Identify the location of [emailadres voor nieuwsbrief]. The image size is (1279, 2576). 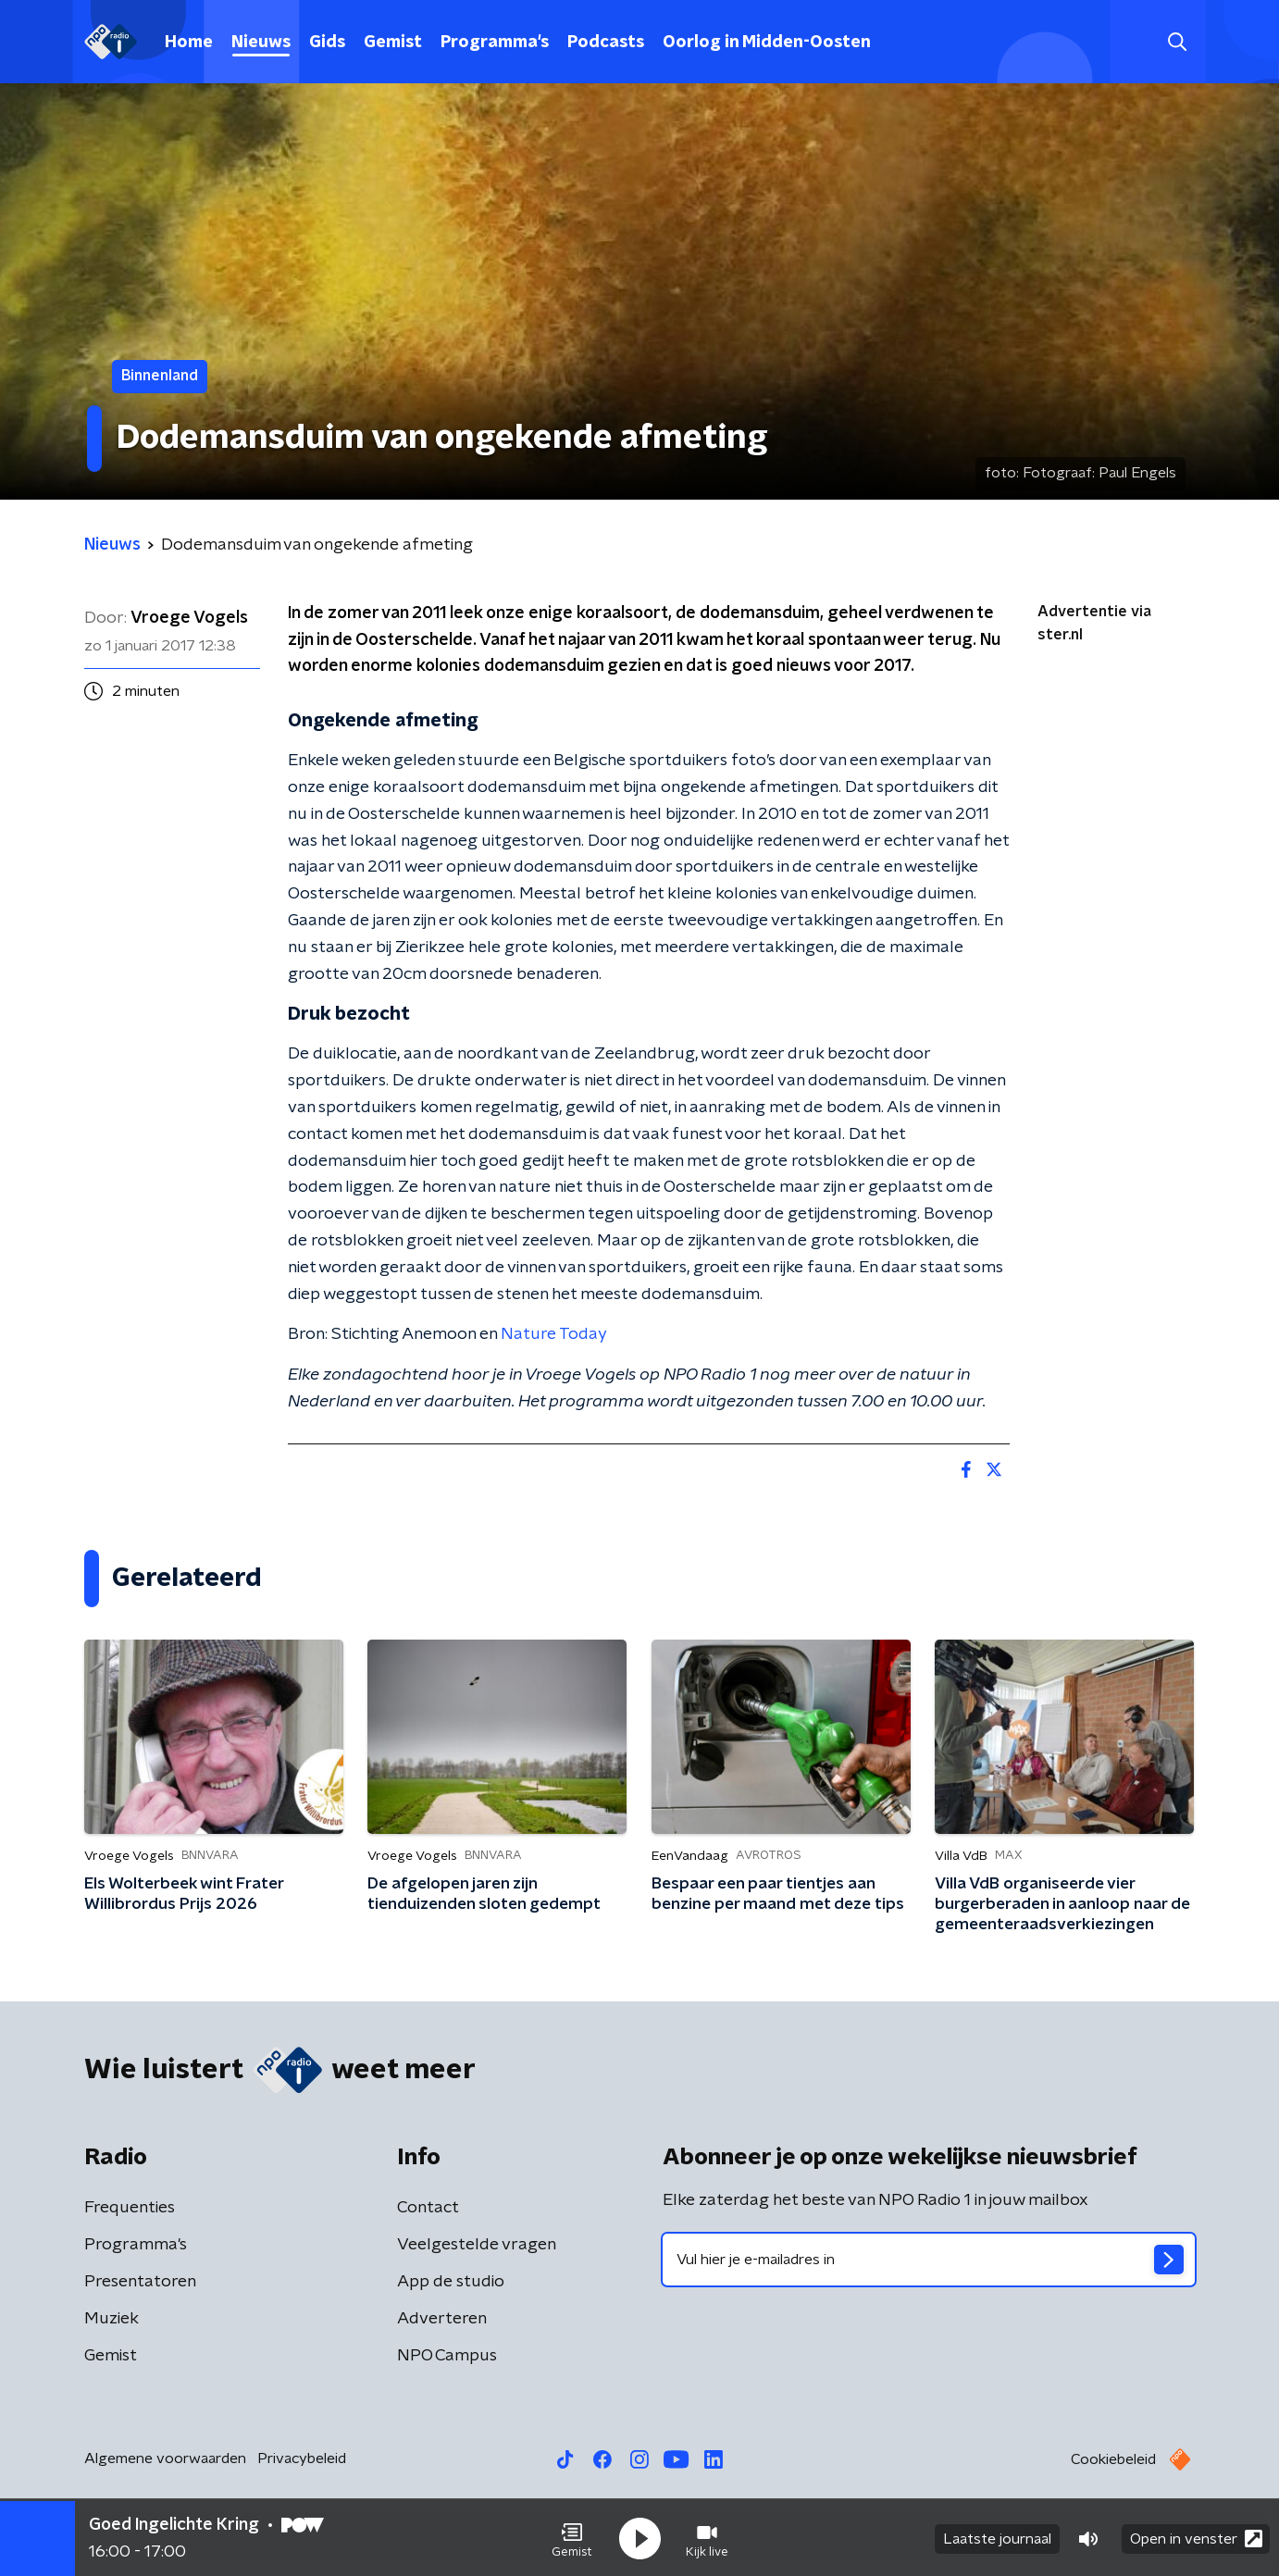
(929, 2259).